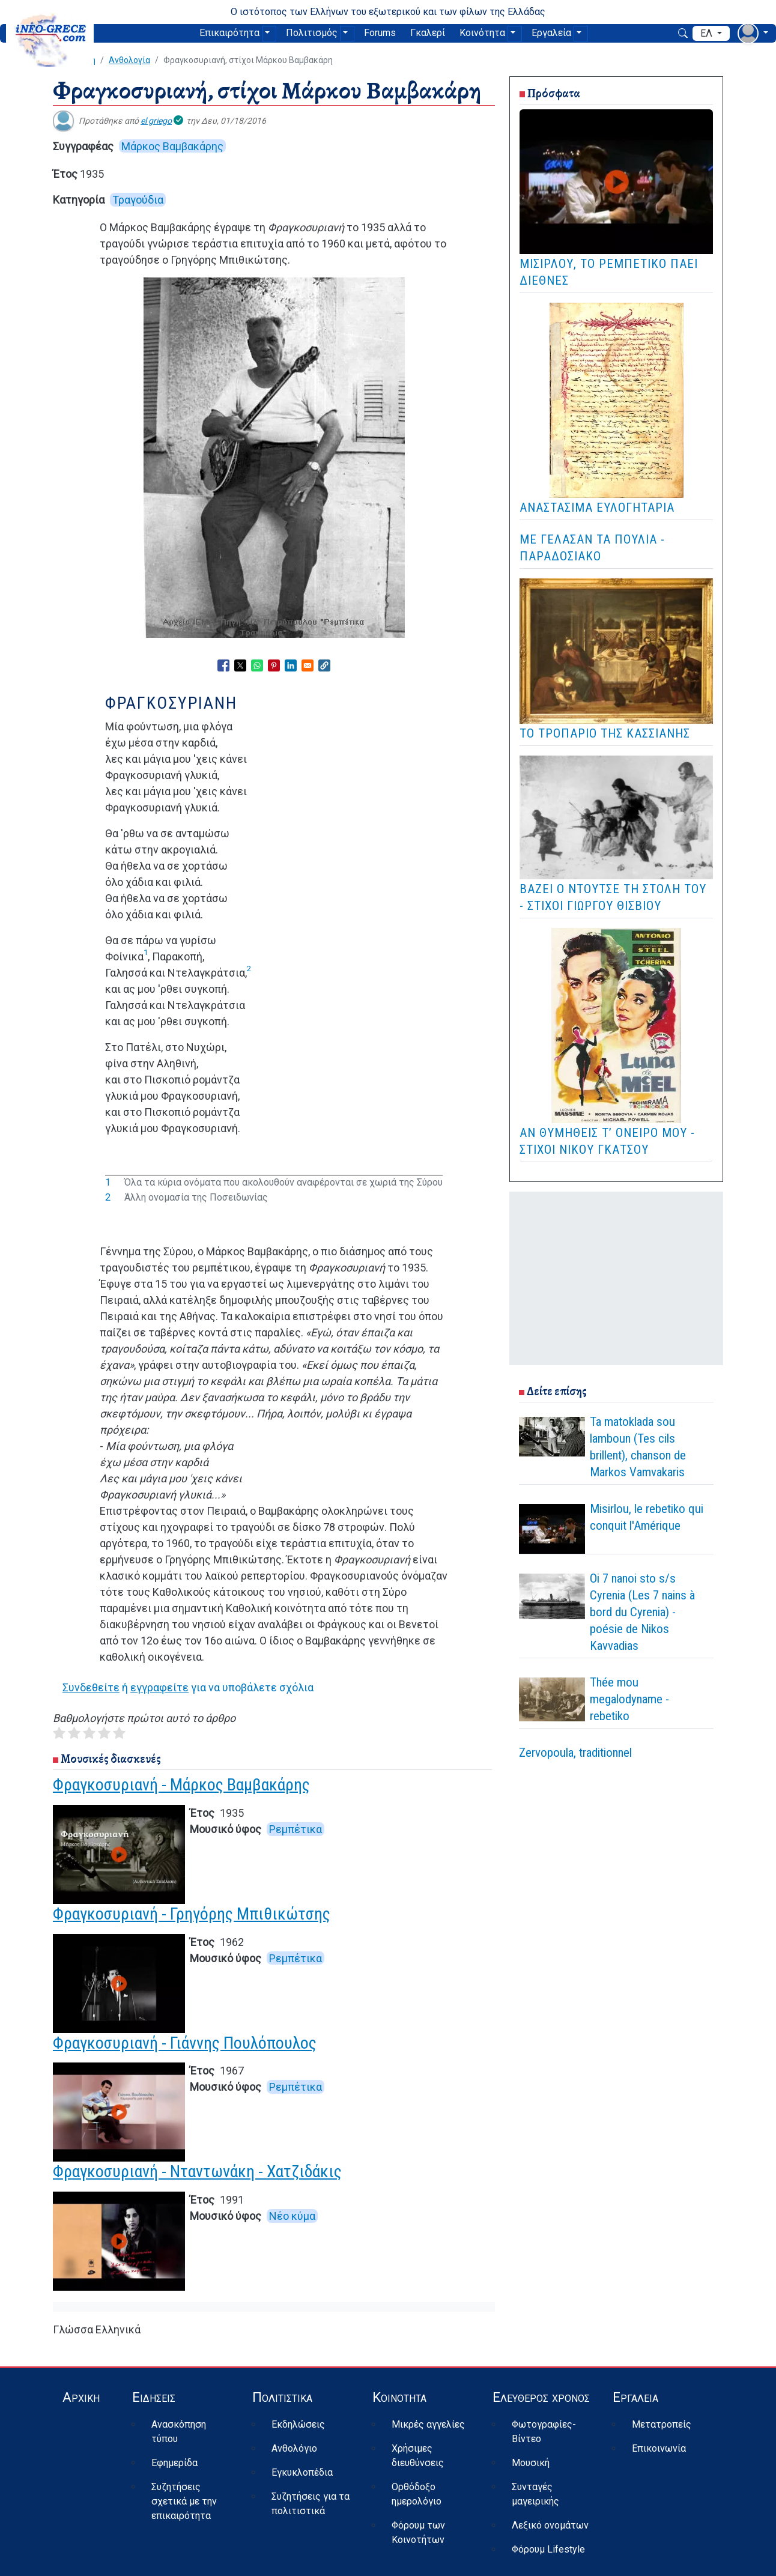 The height and width of the screenshot is (2576, 776). I want to click on Εφημερίδα, so click(174, 2462).